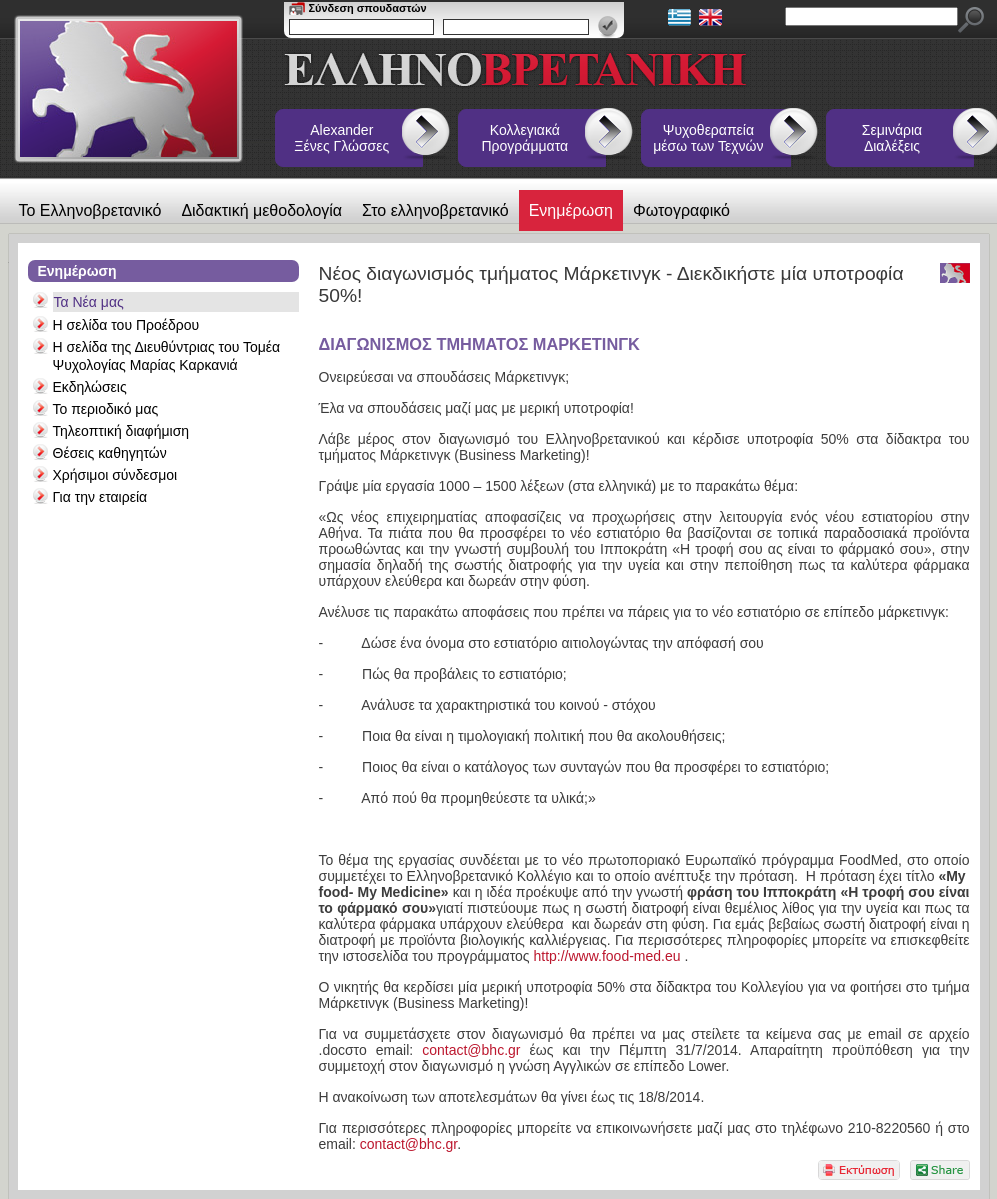 Image resolution: width=997 pixels, height=1199 pixels. I want to click on Τα Νέα μας, so click(89, 302).